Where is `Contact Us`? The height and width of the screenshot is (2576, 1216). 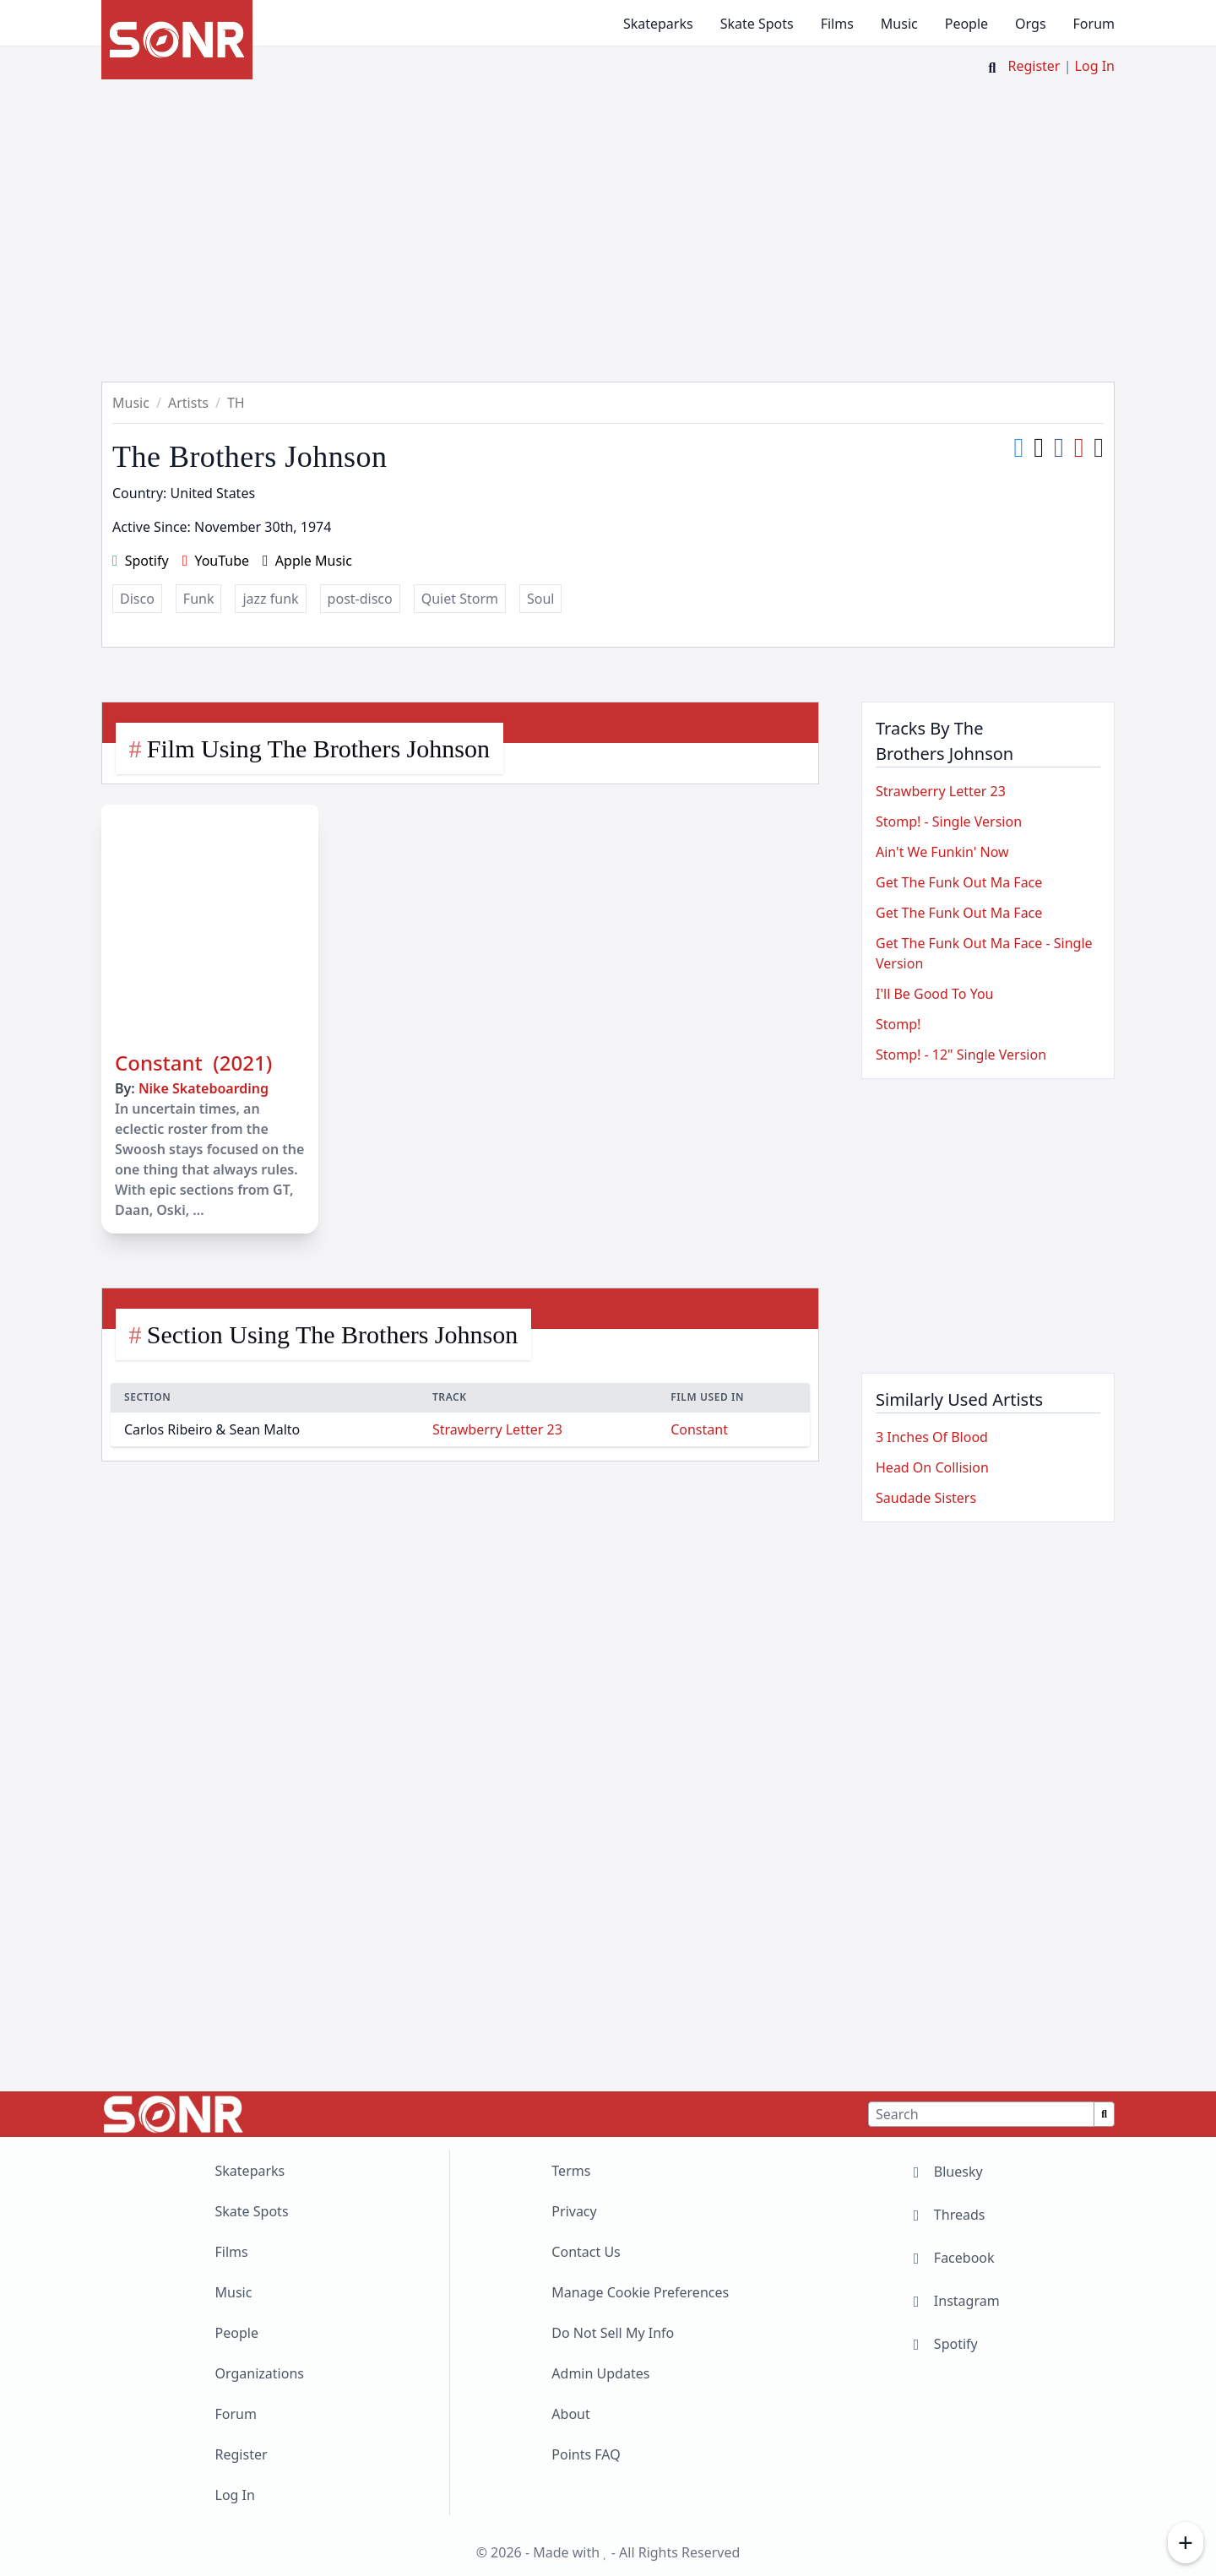 Contact Us is located at coordinates (585, 2251).